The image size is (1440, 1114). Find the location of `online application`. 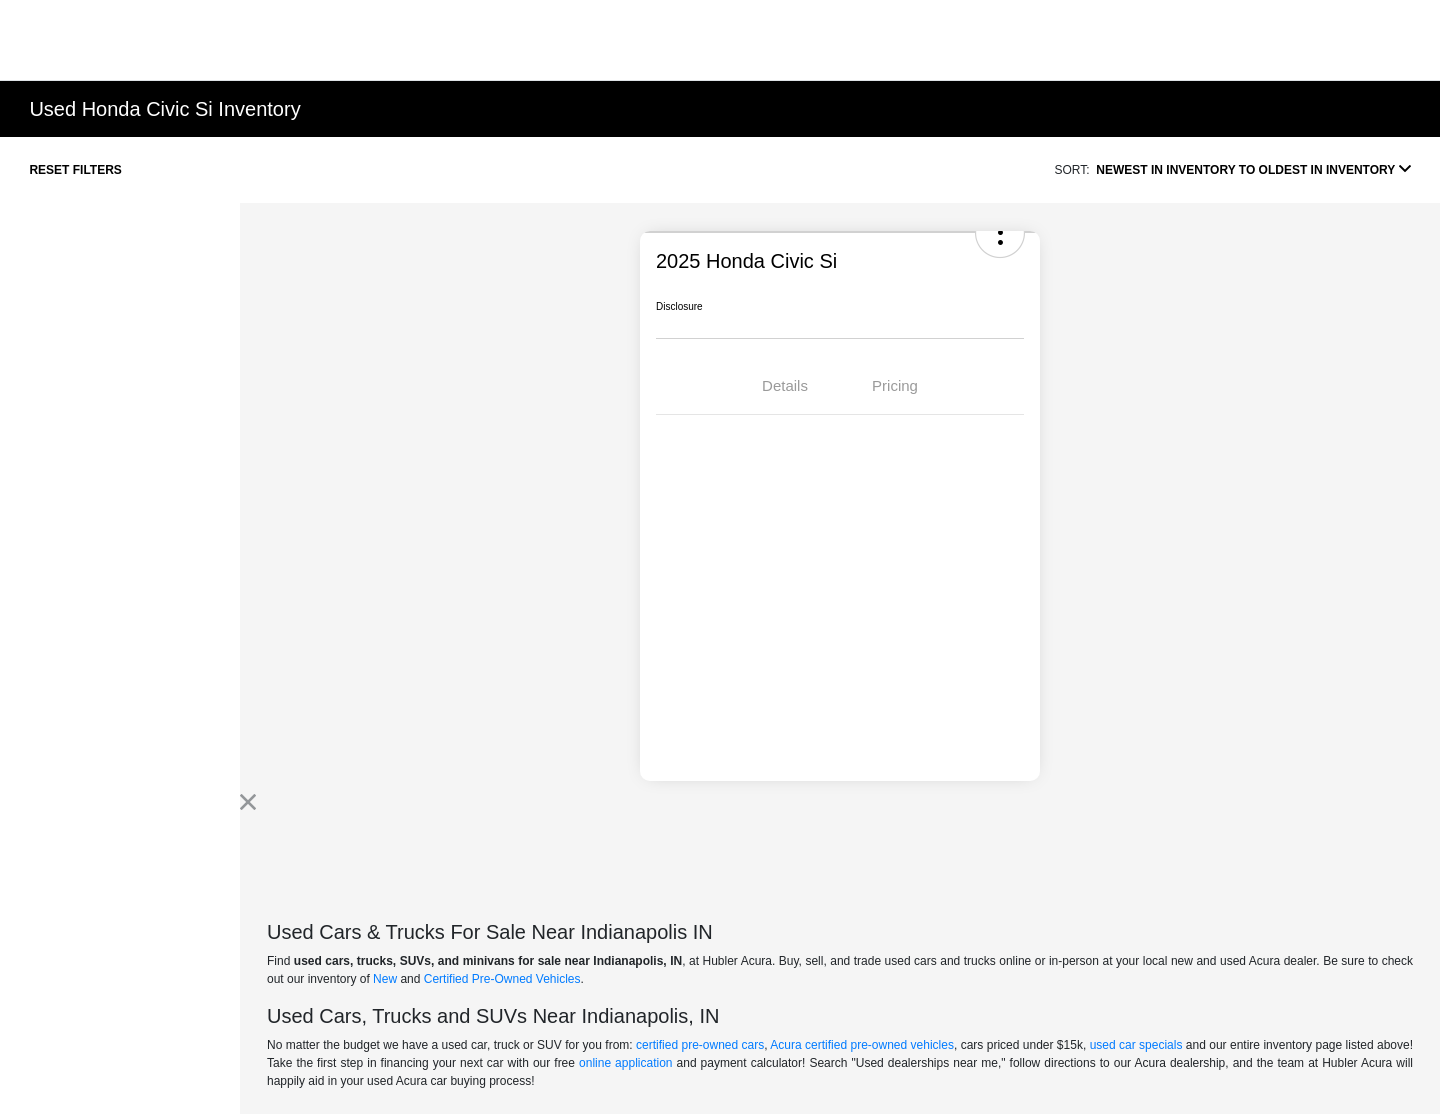

online application is located at coordinates (625, 1063).